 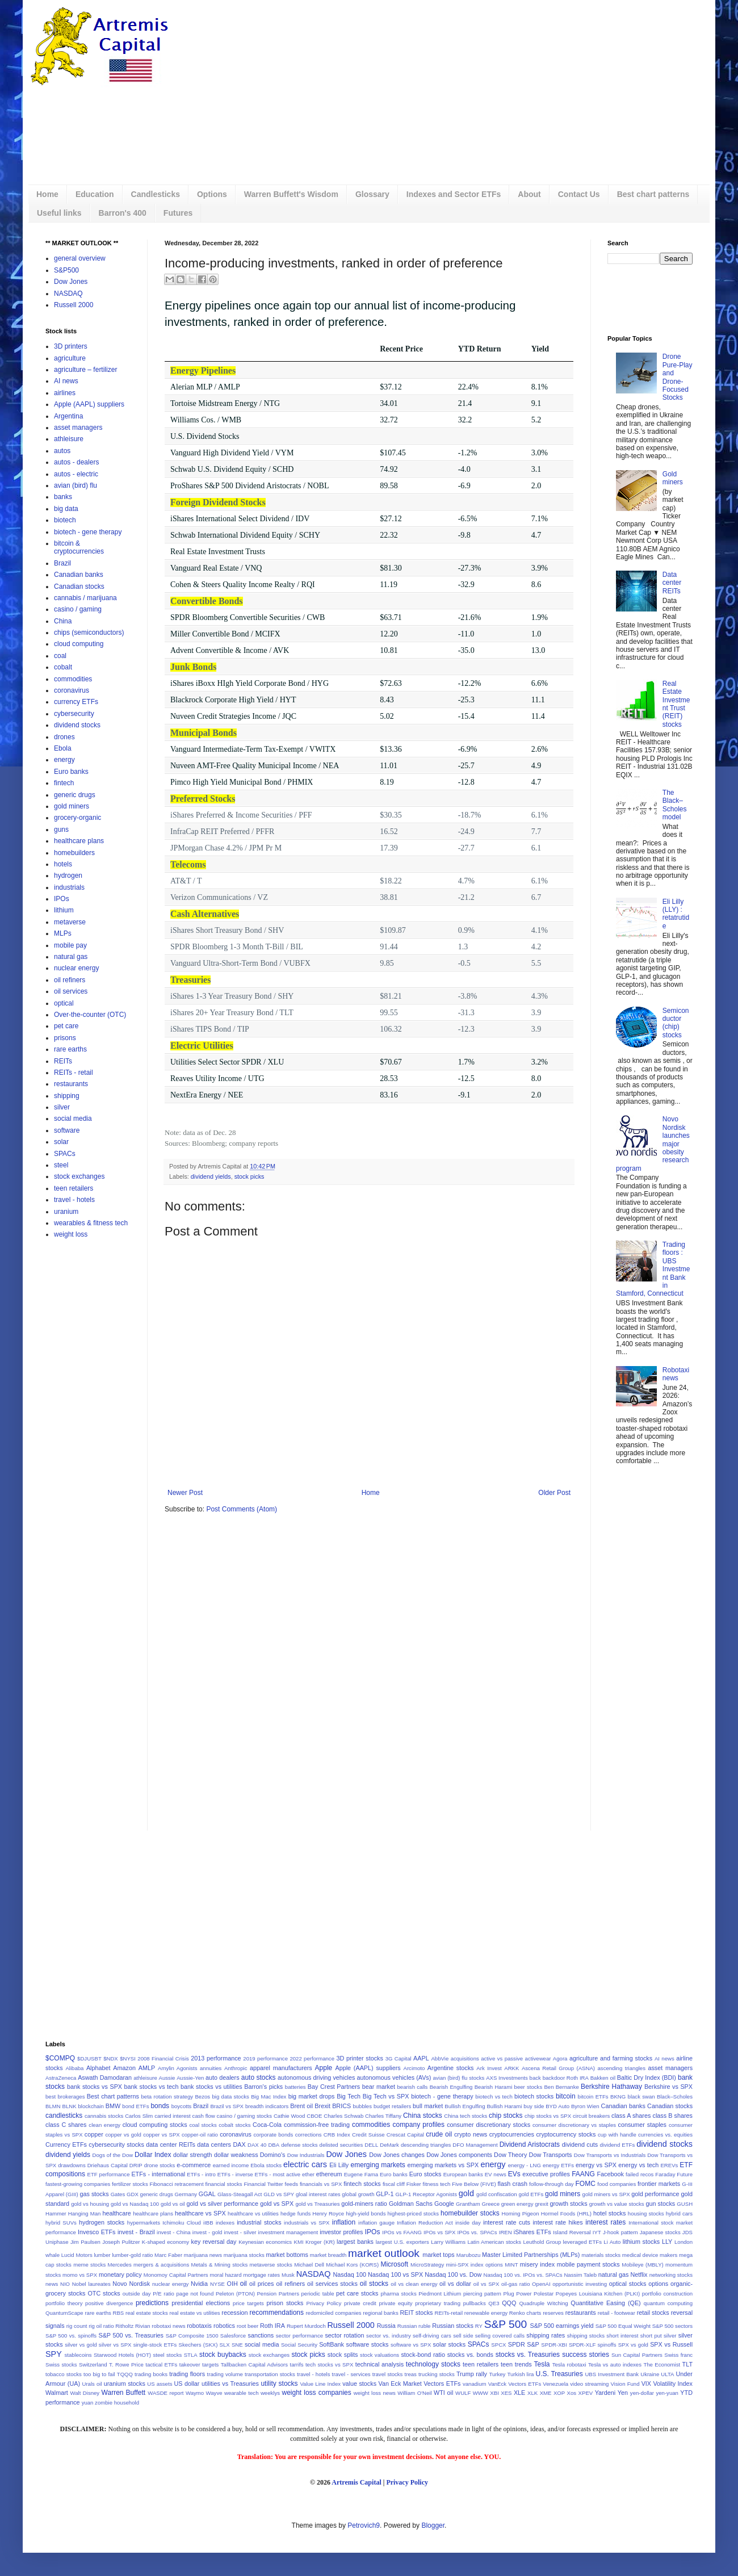 What do you see at coordinates (117, 2402) in the screenshot?
I see `zombie household` at bounding box center [117, 2402].